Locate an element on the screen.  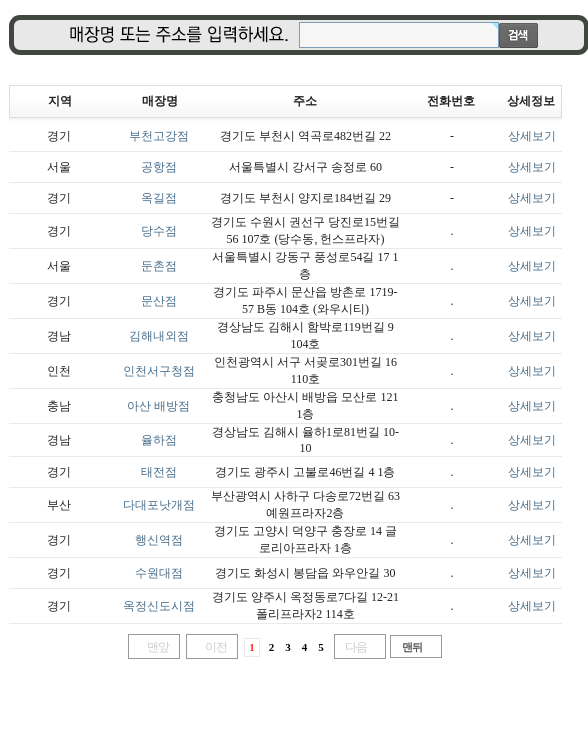
율하점 is located at coordinates (159, 440).